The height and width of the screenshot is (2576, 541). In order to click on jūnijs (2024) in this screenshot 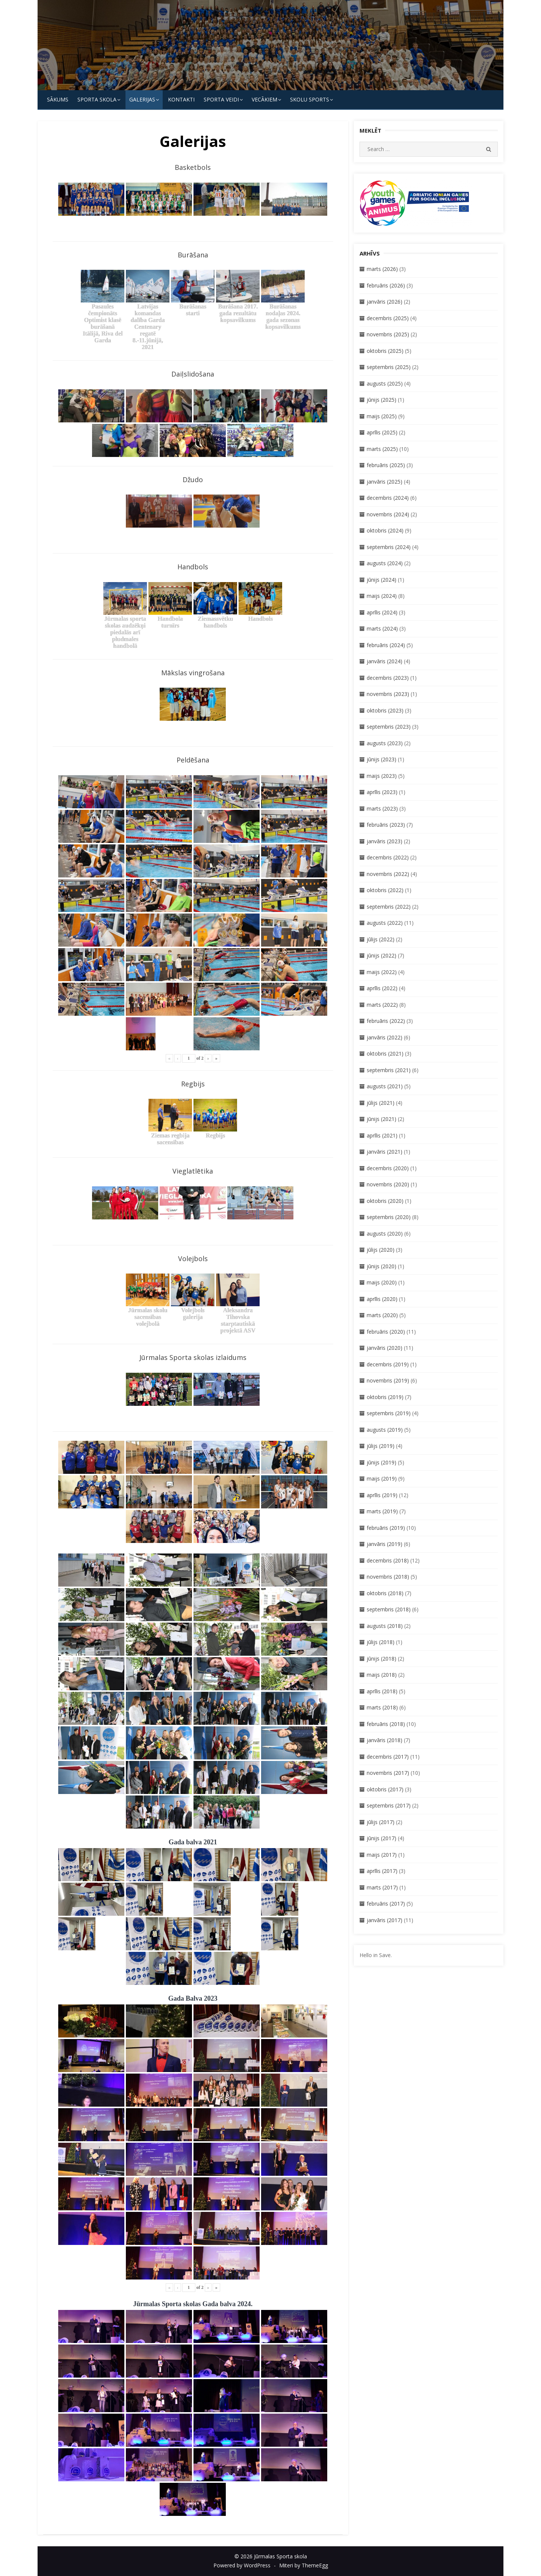, I will do `click(381, 579)`.